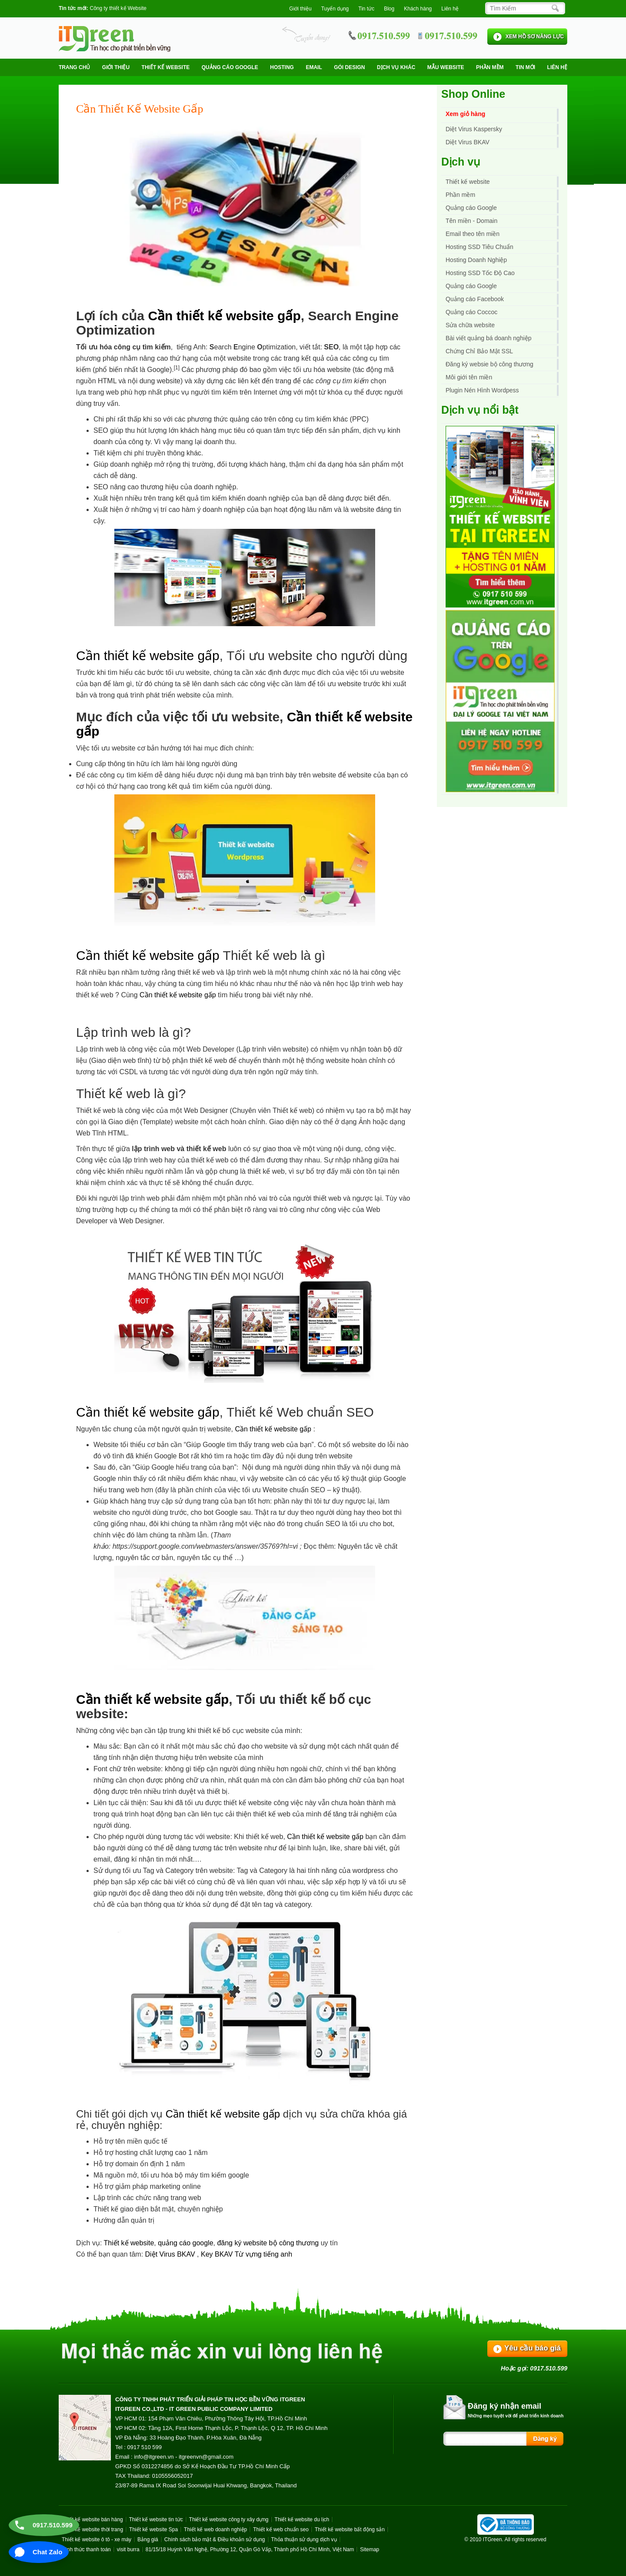 The height and width of the screenshot is (2576, 626). What do you see at coordinates (475, 298) in the screenshot?
I see `Quảng cáo Facebook` at bounding box center [475, 298].